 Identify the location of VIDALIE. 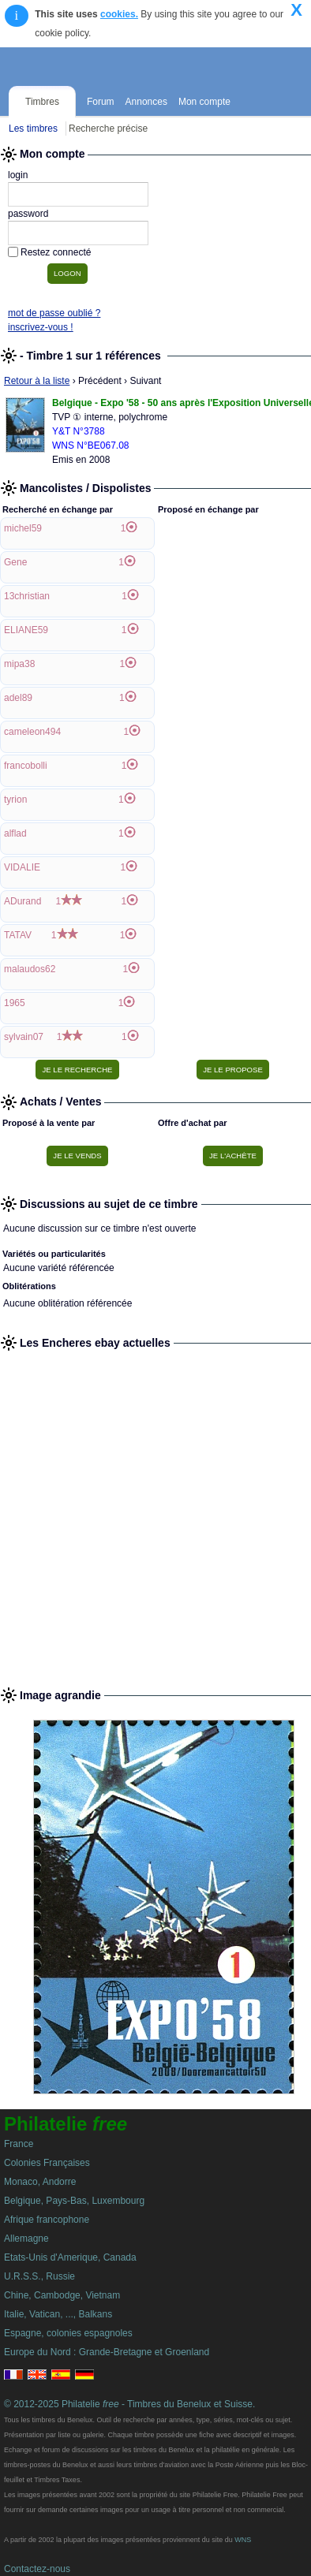
(22, 867).